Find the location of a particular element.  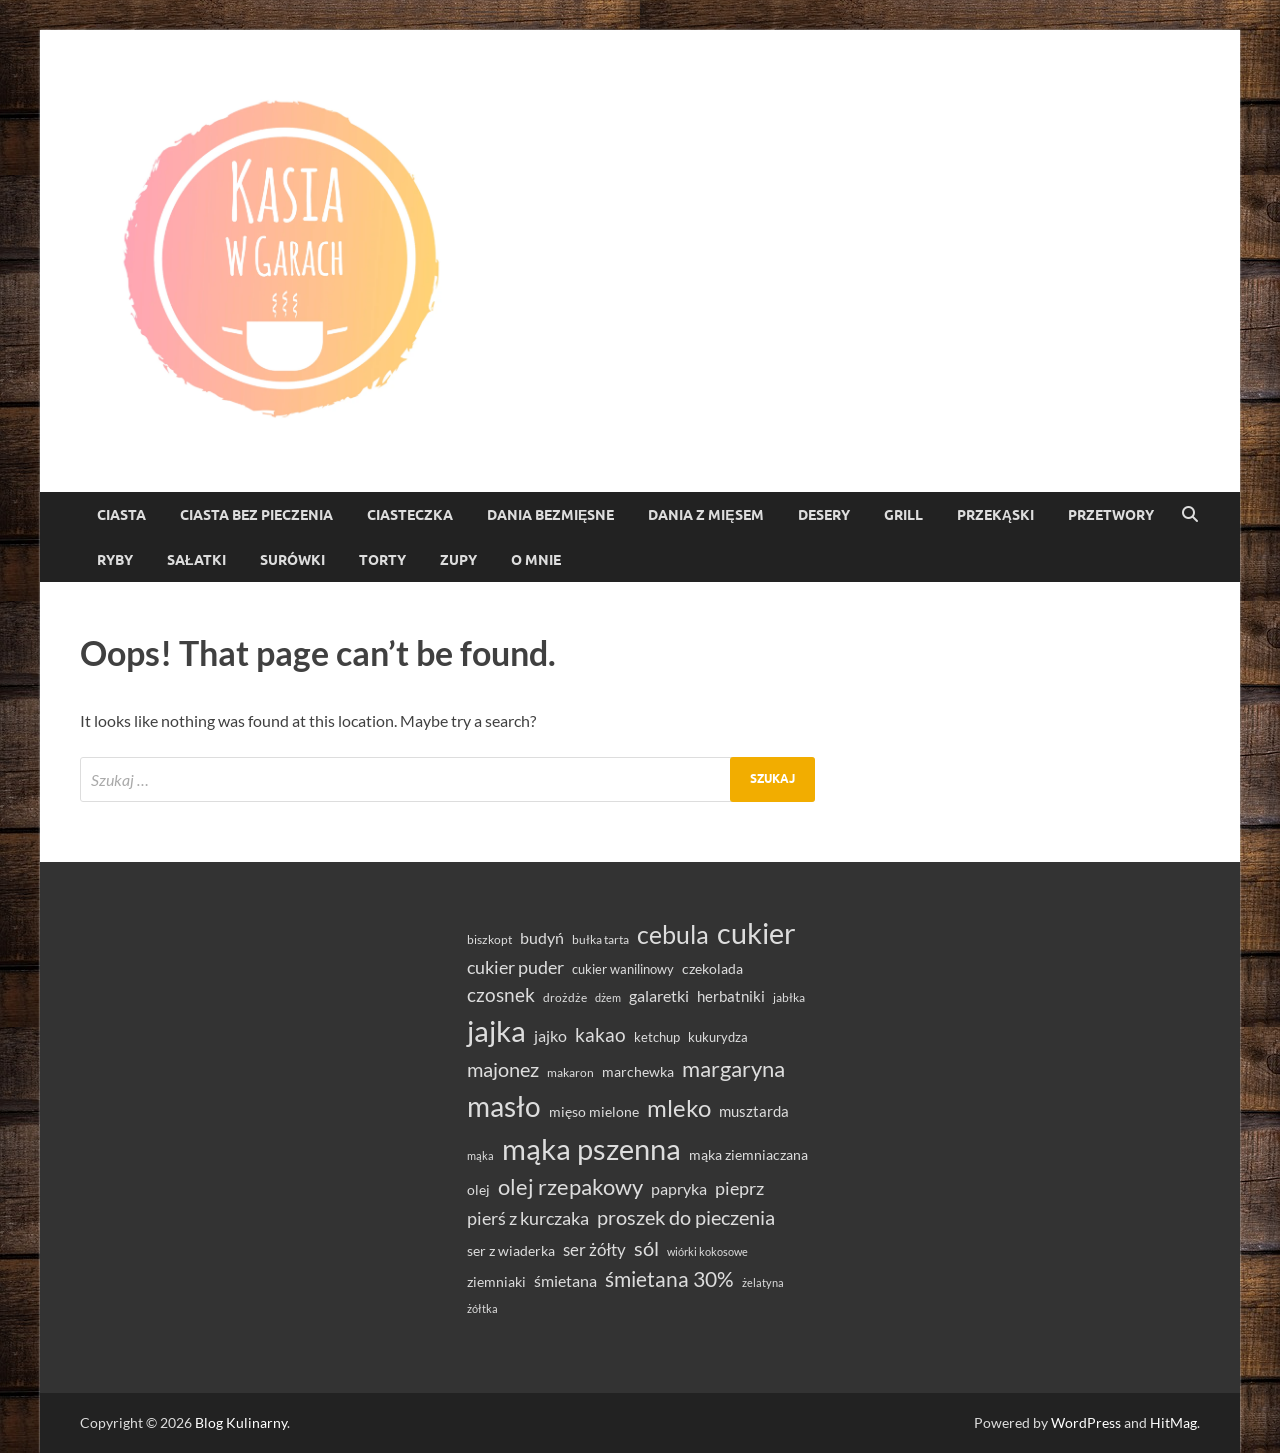

pierś z kurczaka [pierś z kurczaka (61 elementów)] is located at coordinates (528, 1218).